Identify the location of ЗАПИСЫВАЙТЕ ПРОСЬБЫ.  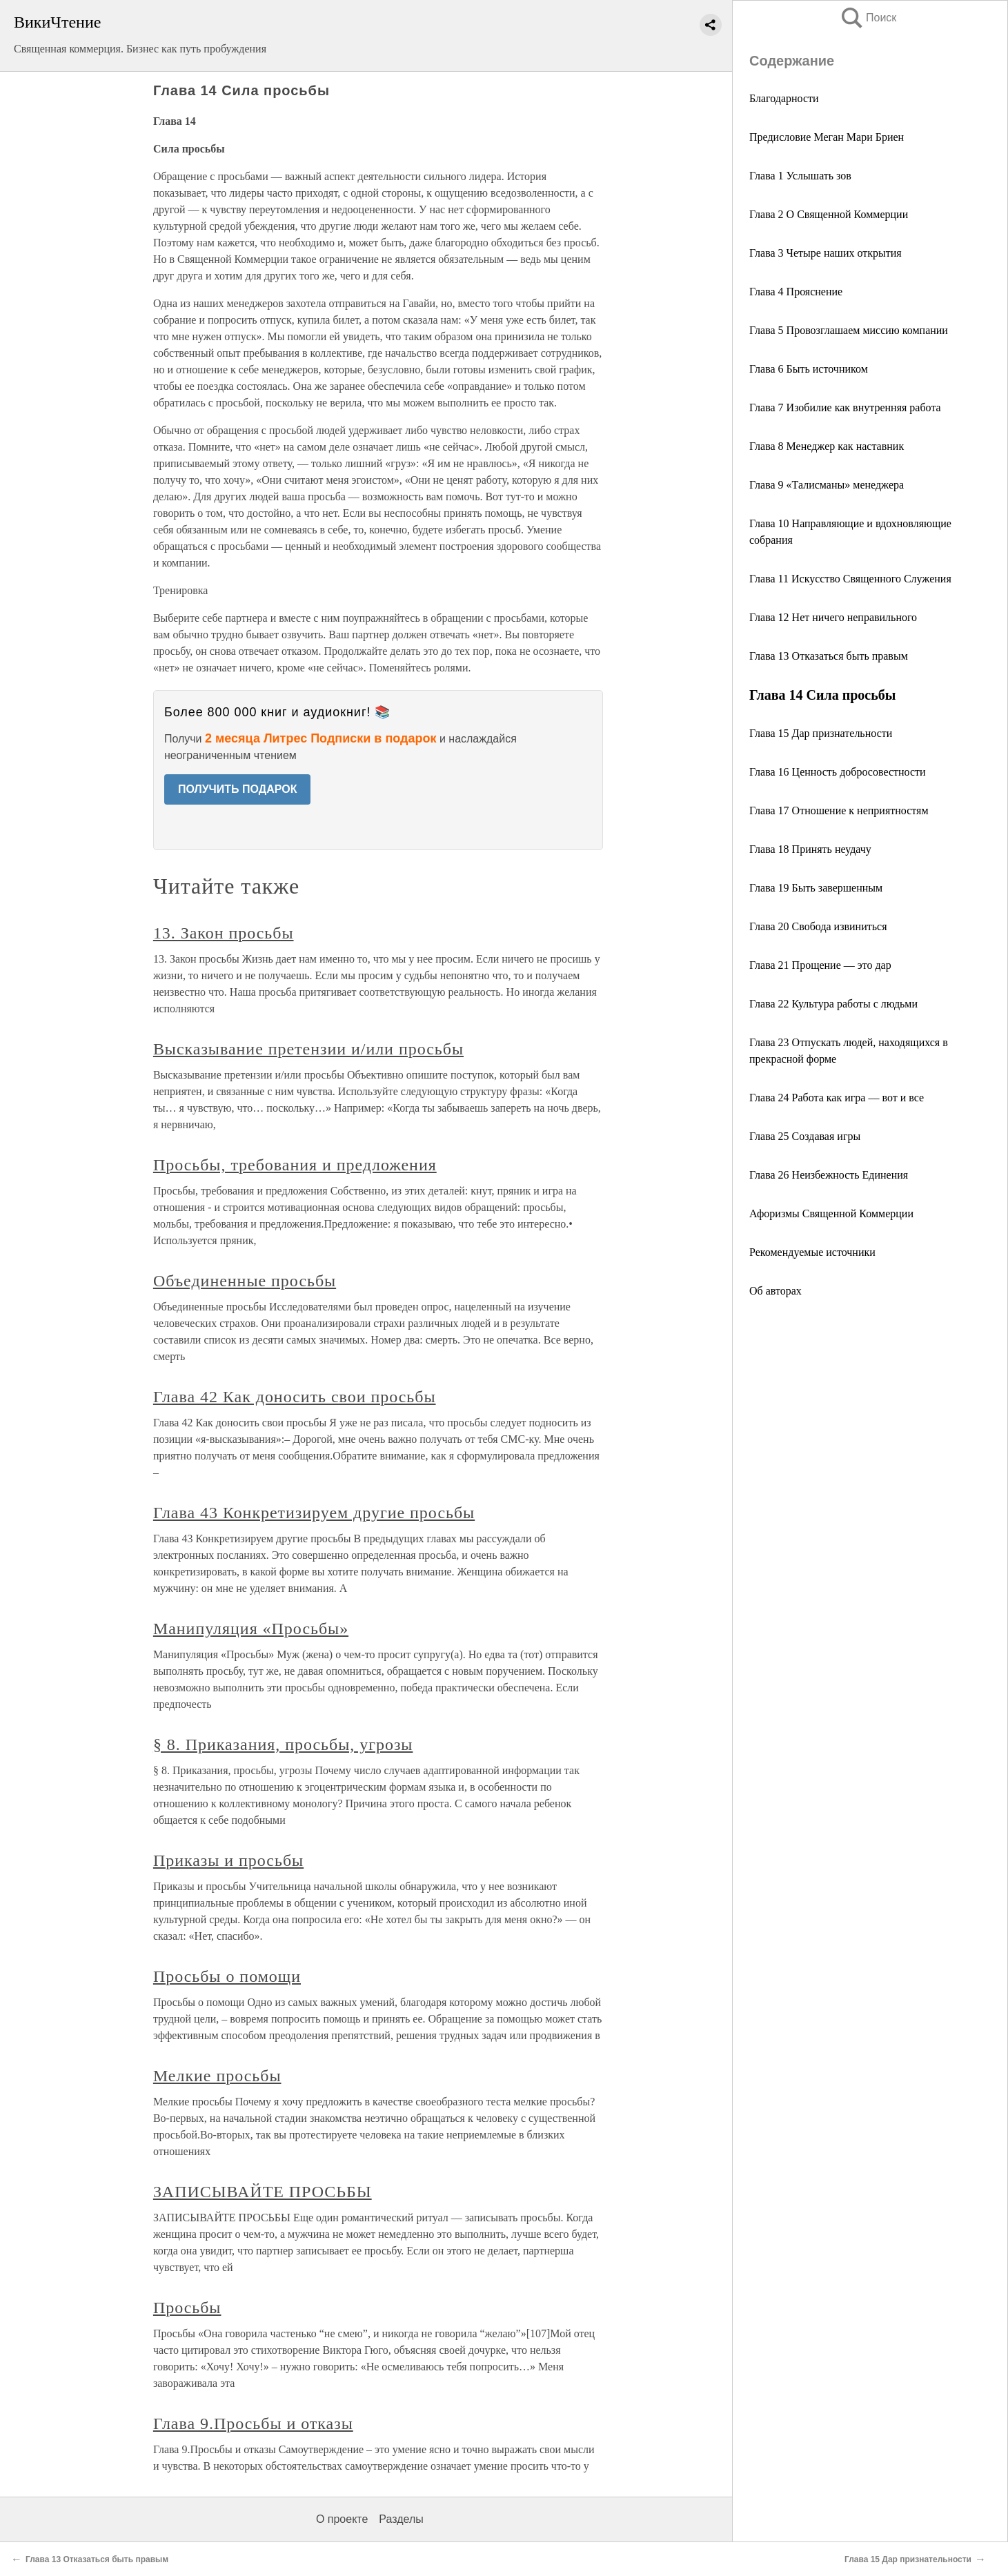
(262, 2192).